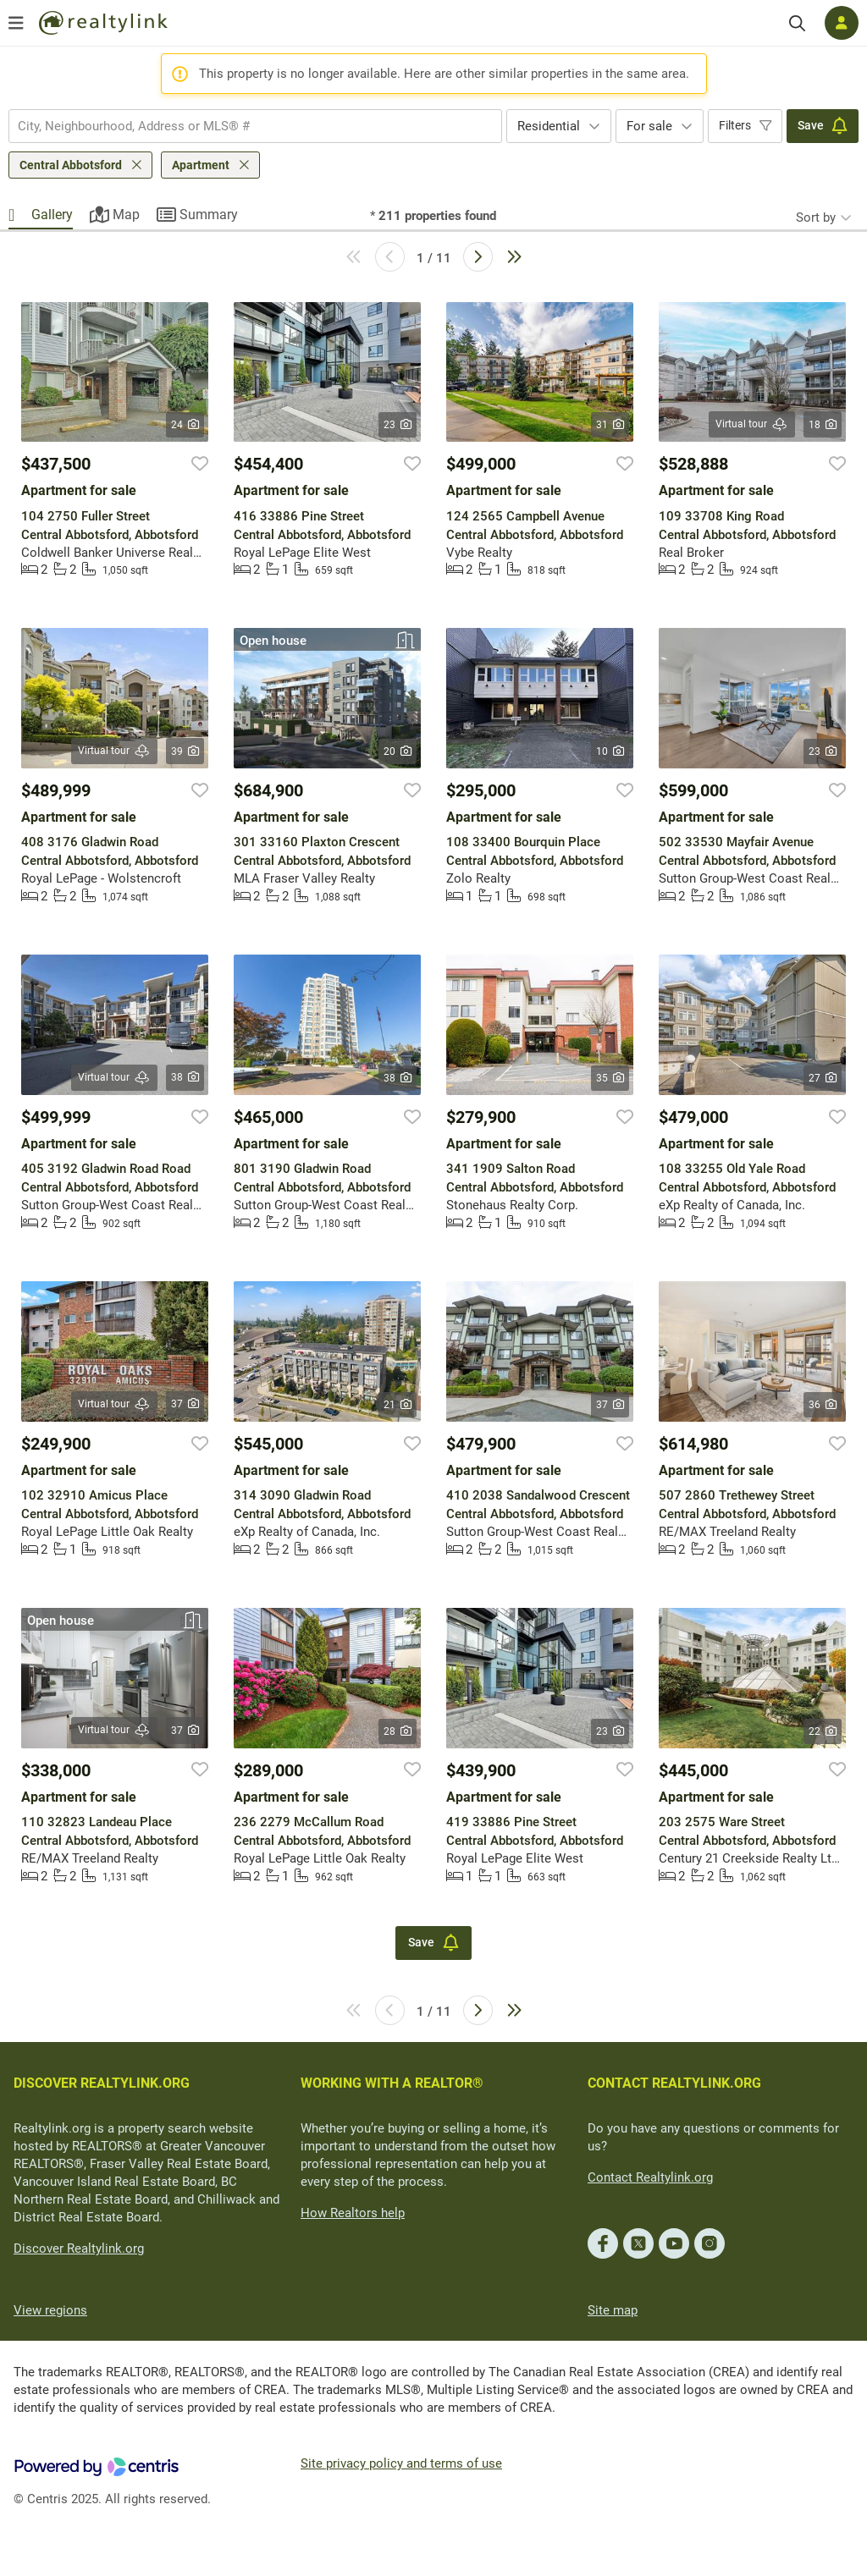  What do you see at coordinates (185, 751) in the screenshot?
I see `39` at bounding box center [185, 751].